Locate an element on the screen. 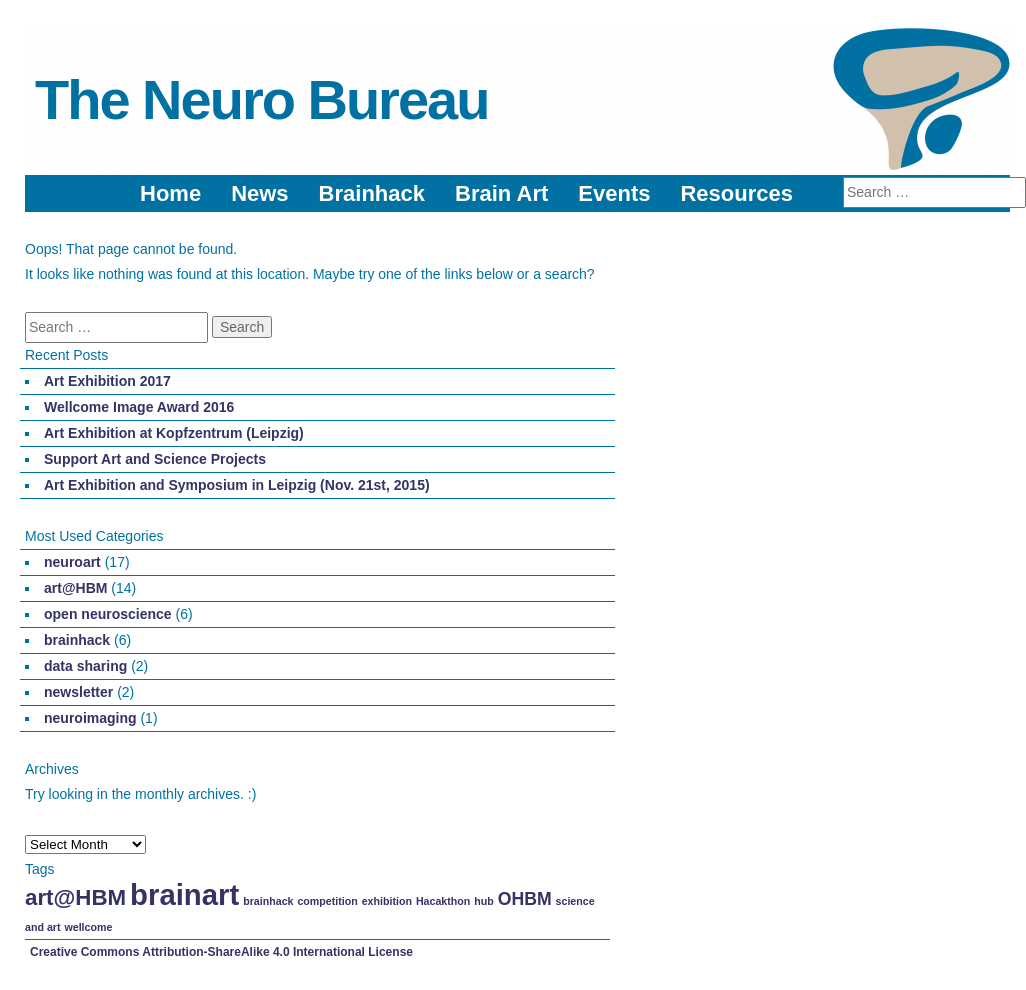 The height and width of the screenshot is (990, 1026). wellcome [wellcome (1 item)] is located at coordinates (88, 927).